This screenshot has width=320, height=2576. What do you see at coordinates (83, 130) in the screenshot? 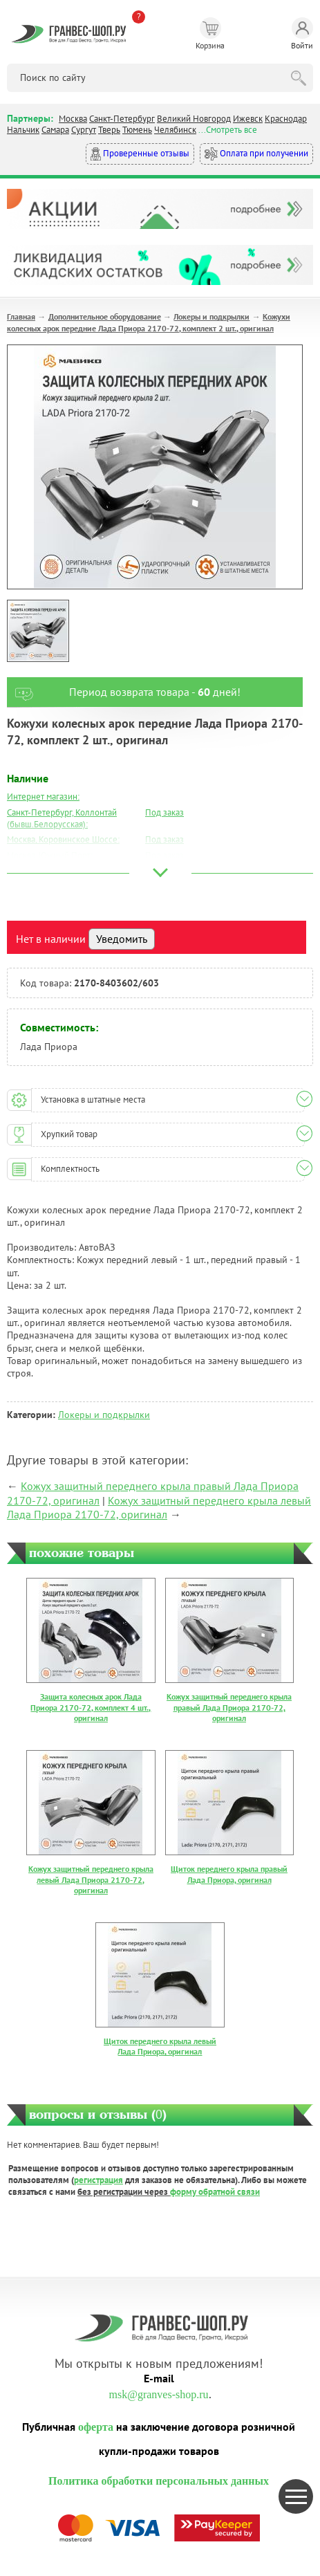
I see `Сургут` at bounding box center [83, 130].